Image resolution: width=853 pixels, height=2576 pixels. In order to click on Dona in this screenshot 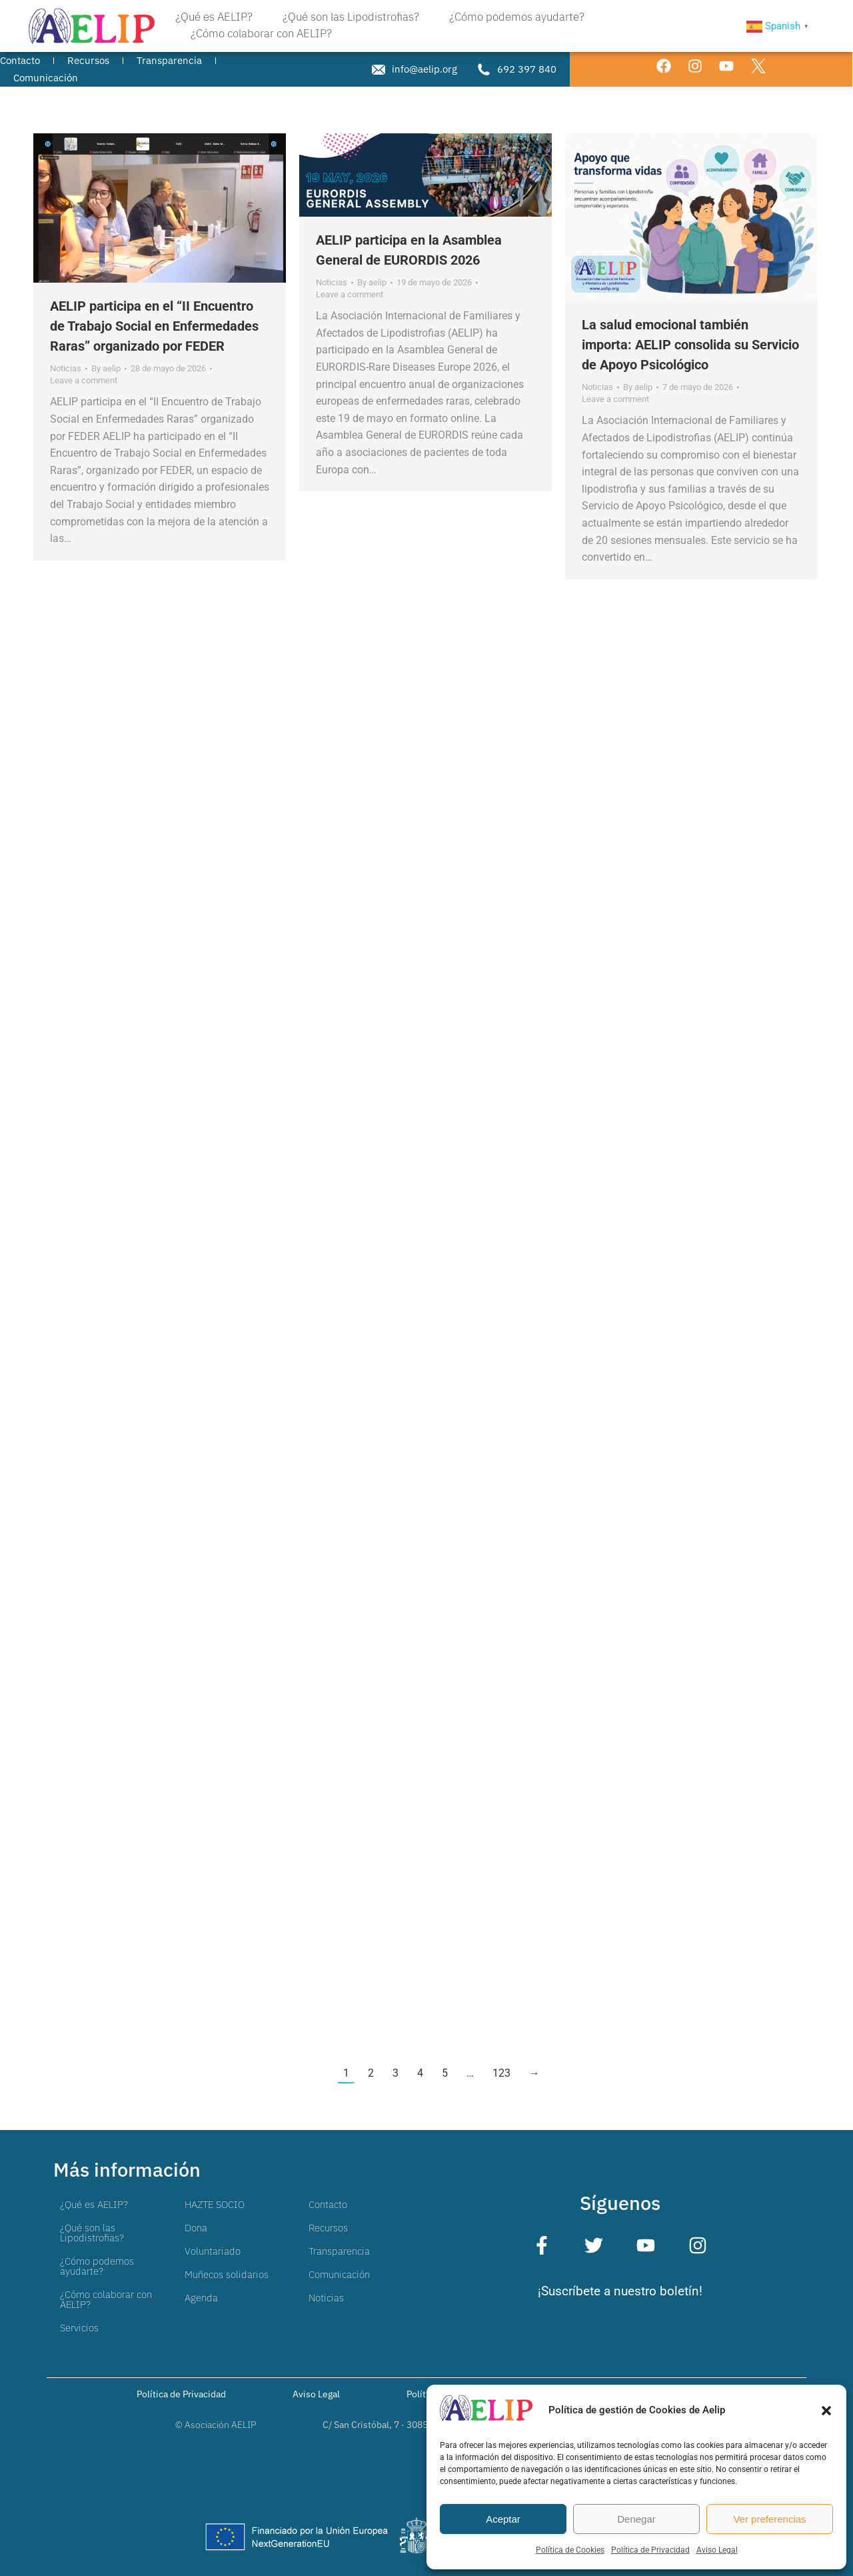, I will do `click(196, 2227)`.